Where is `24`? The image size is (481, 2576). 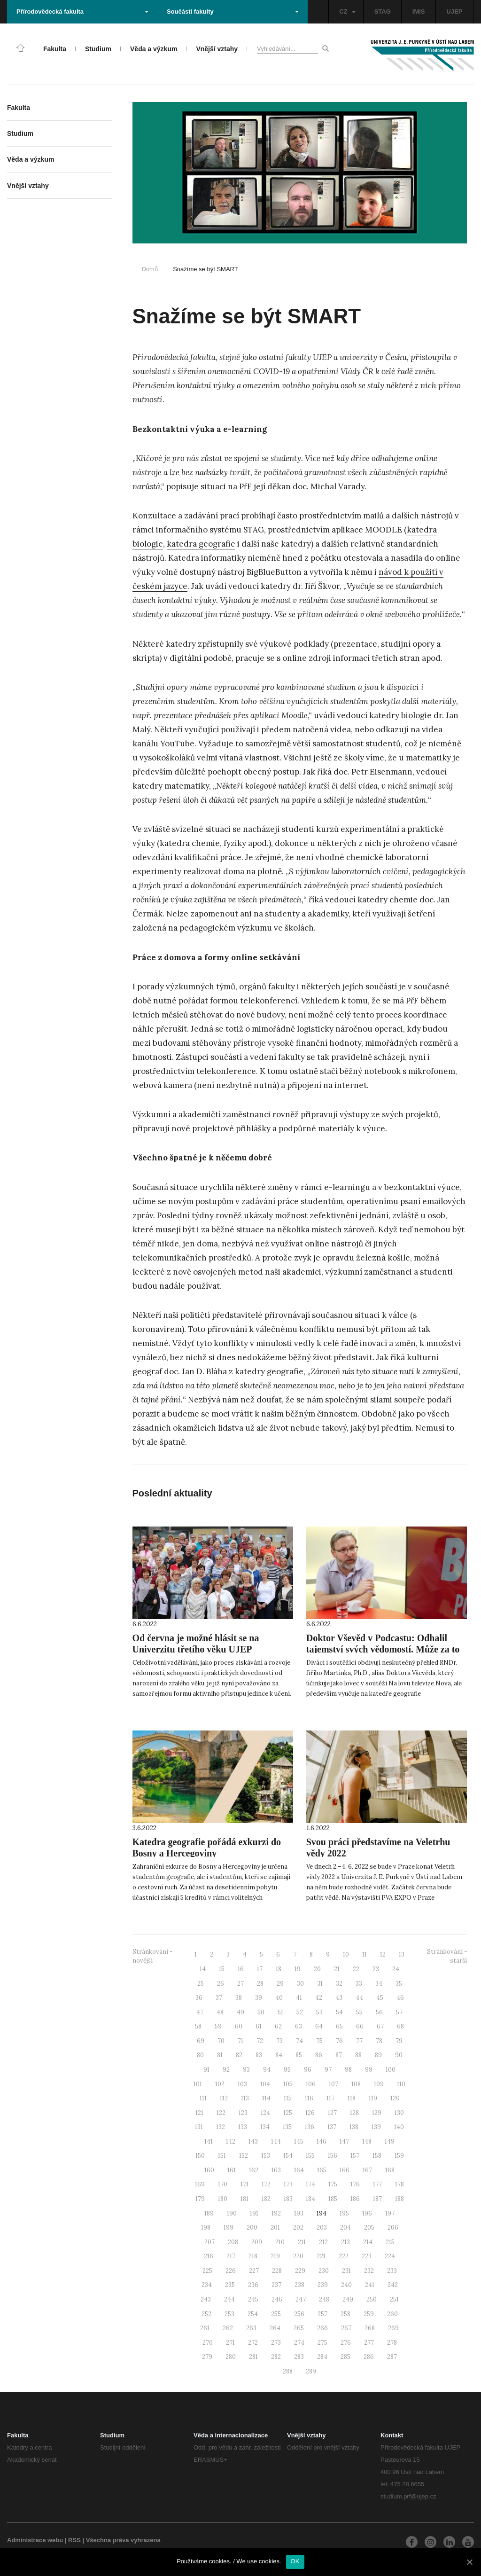 24 is located at coordinates (395, 1969).